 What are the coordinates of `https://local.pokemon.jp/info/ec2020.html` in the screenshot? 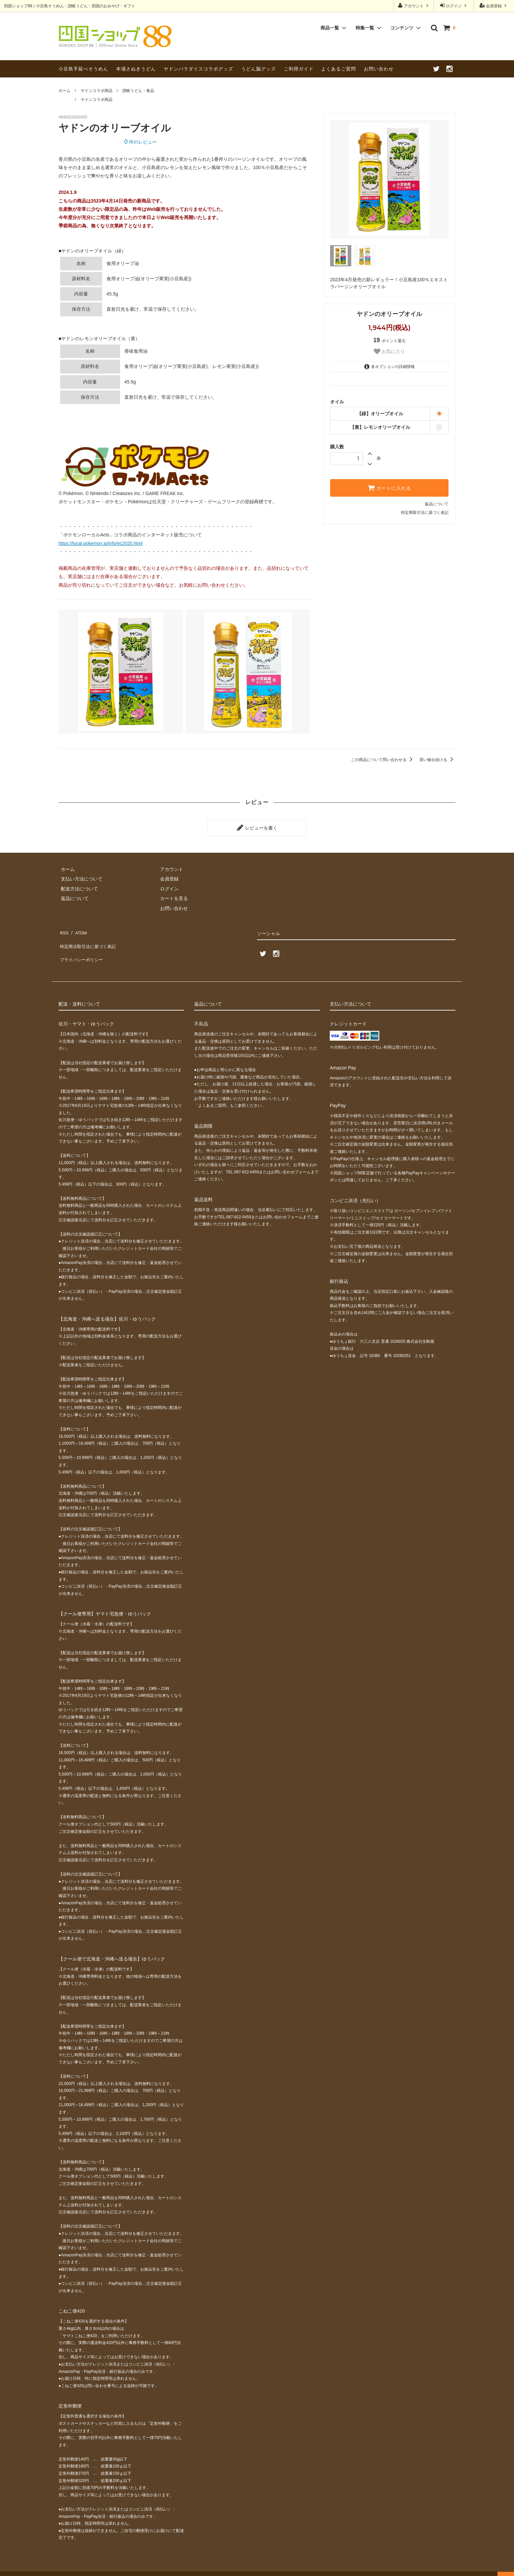 It's located at (101, 543).